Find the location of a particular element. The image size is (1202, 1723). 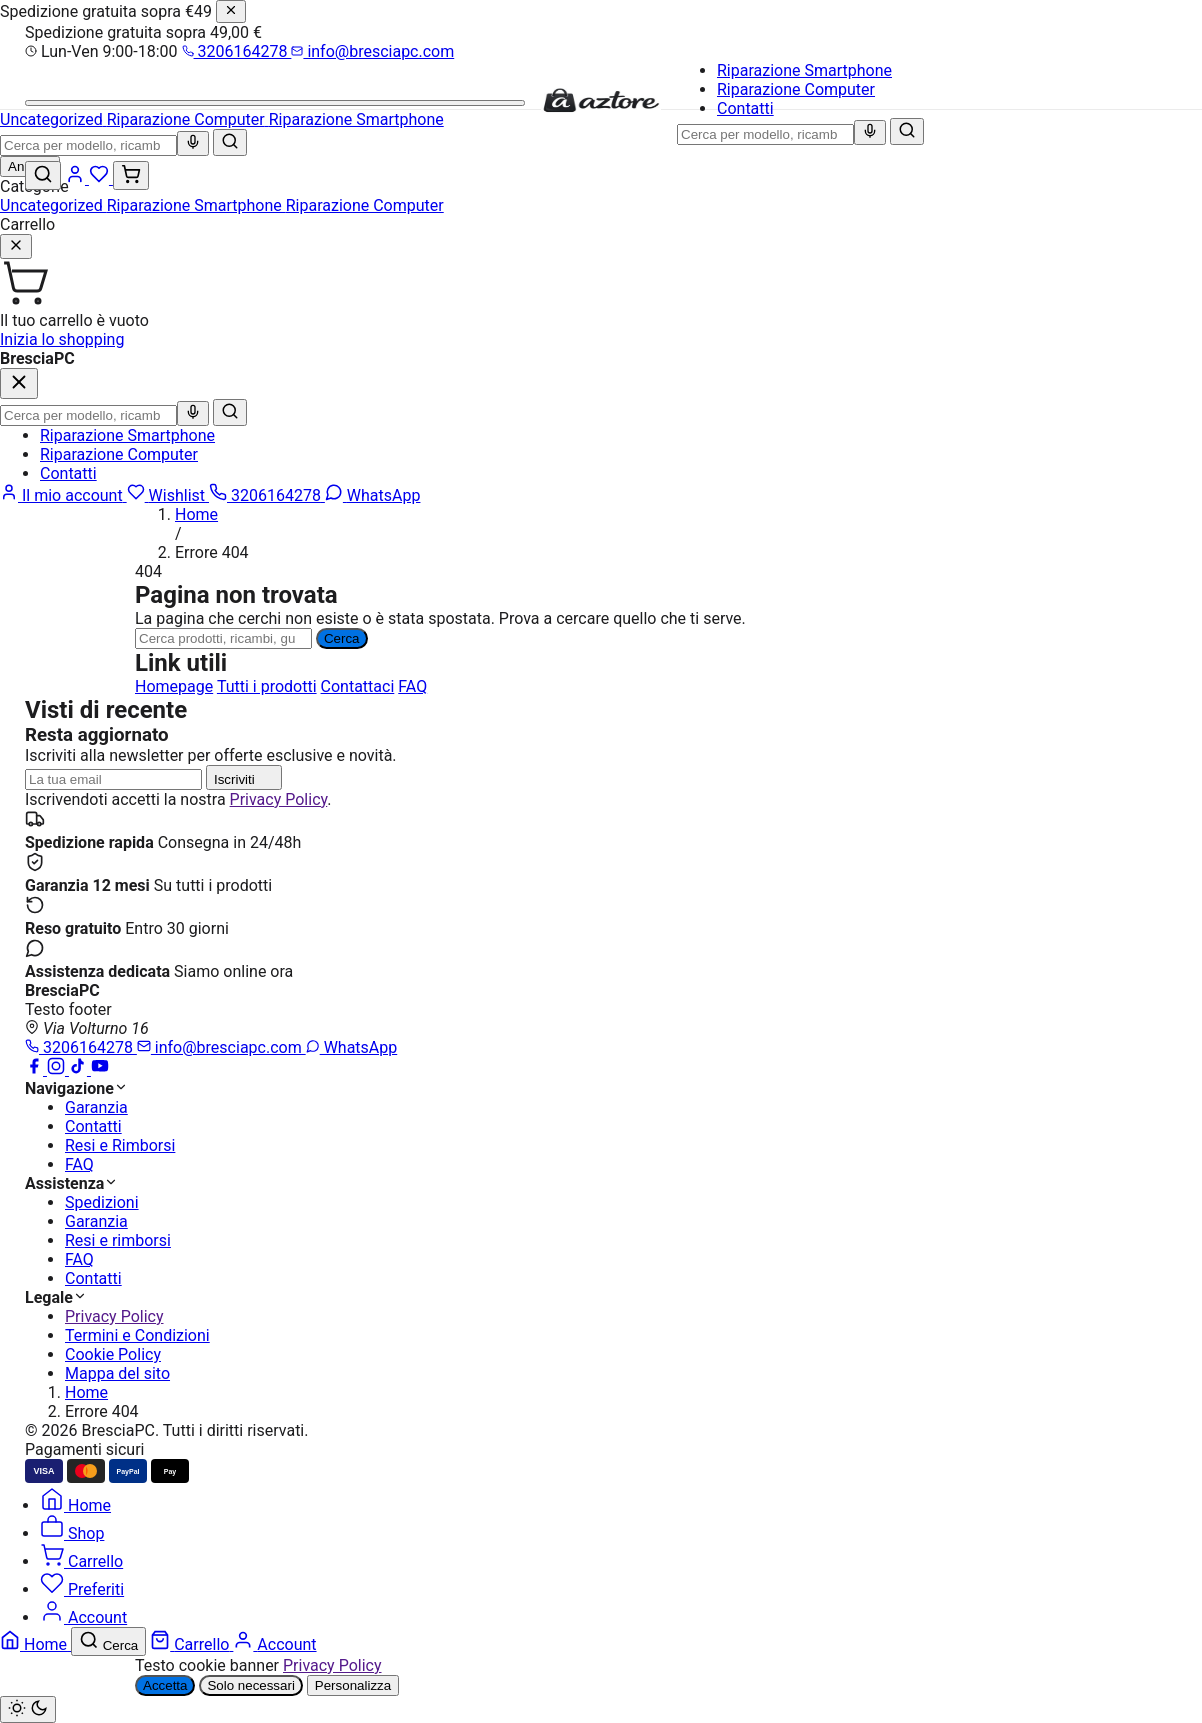

[Ricerca] is located at coordinates (223, 638).